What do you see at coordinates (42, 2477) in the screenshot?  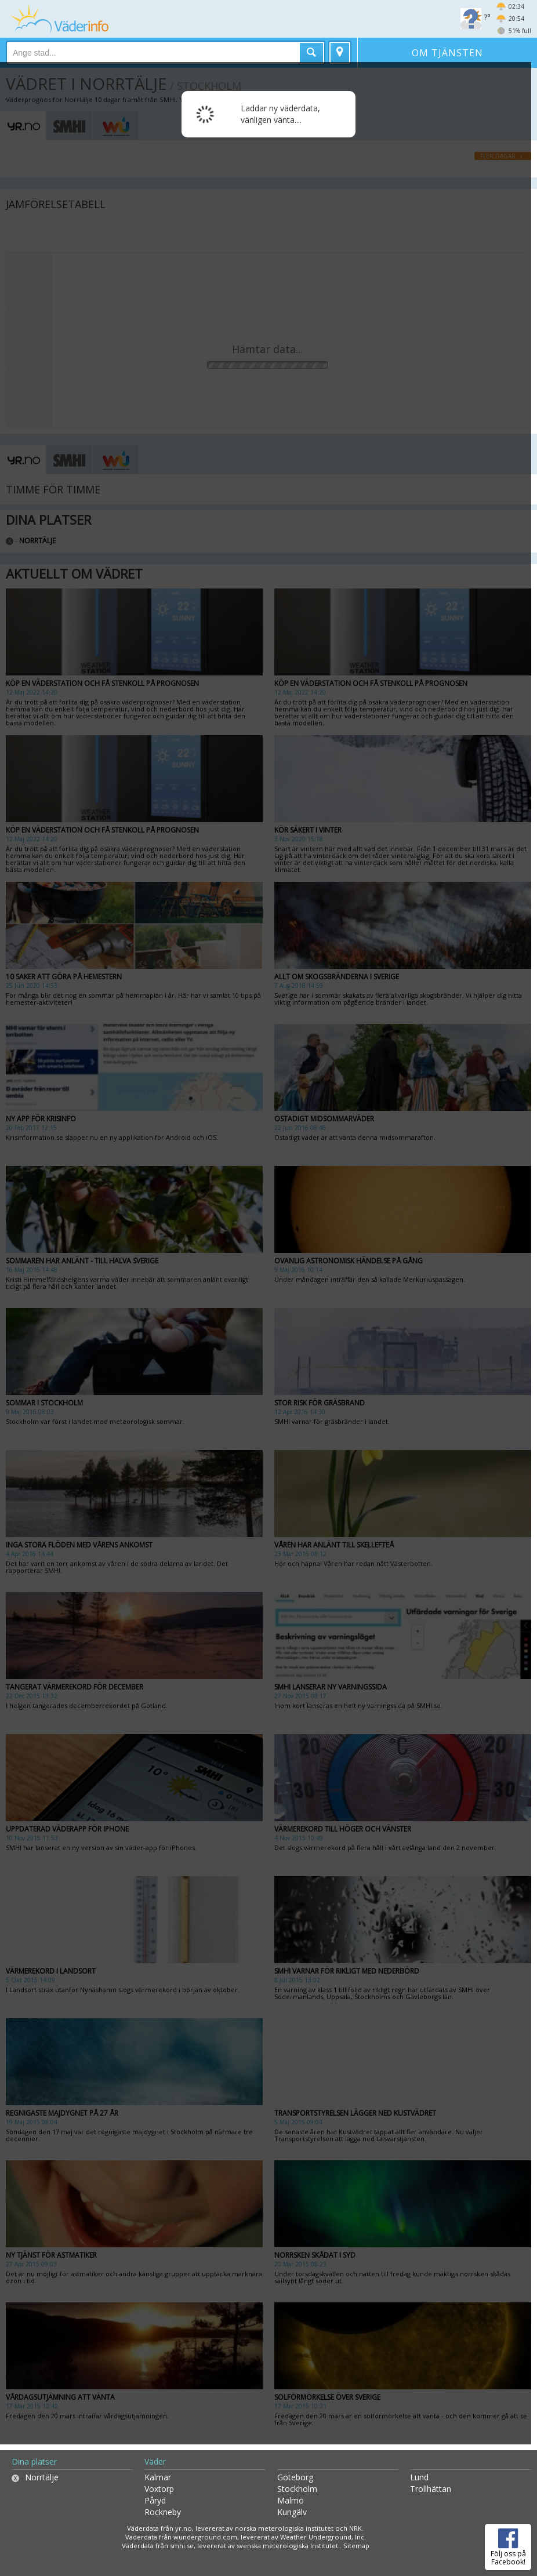 I see `Norrtälje` at bounding box center [42, 2477].